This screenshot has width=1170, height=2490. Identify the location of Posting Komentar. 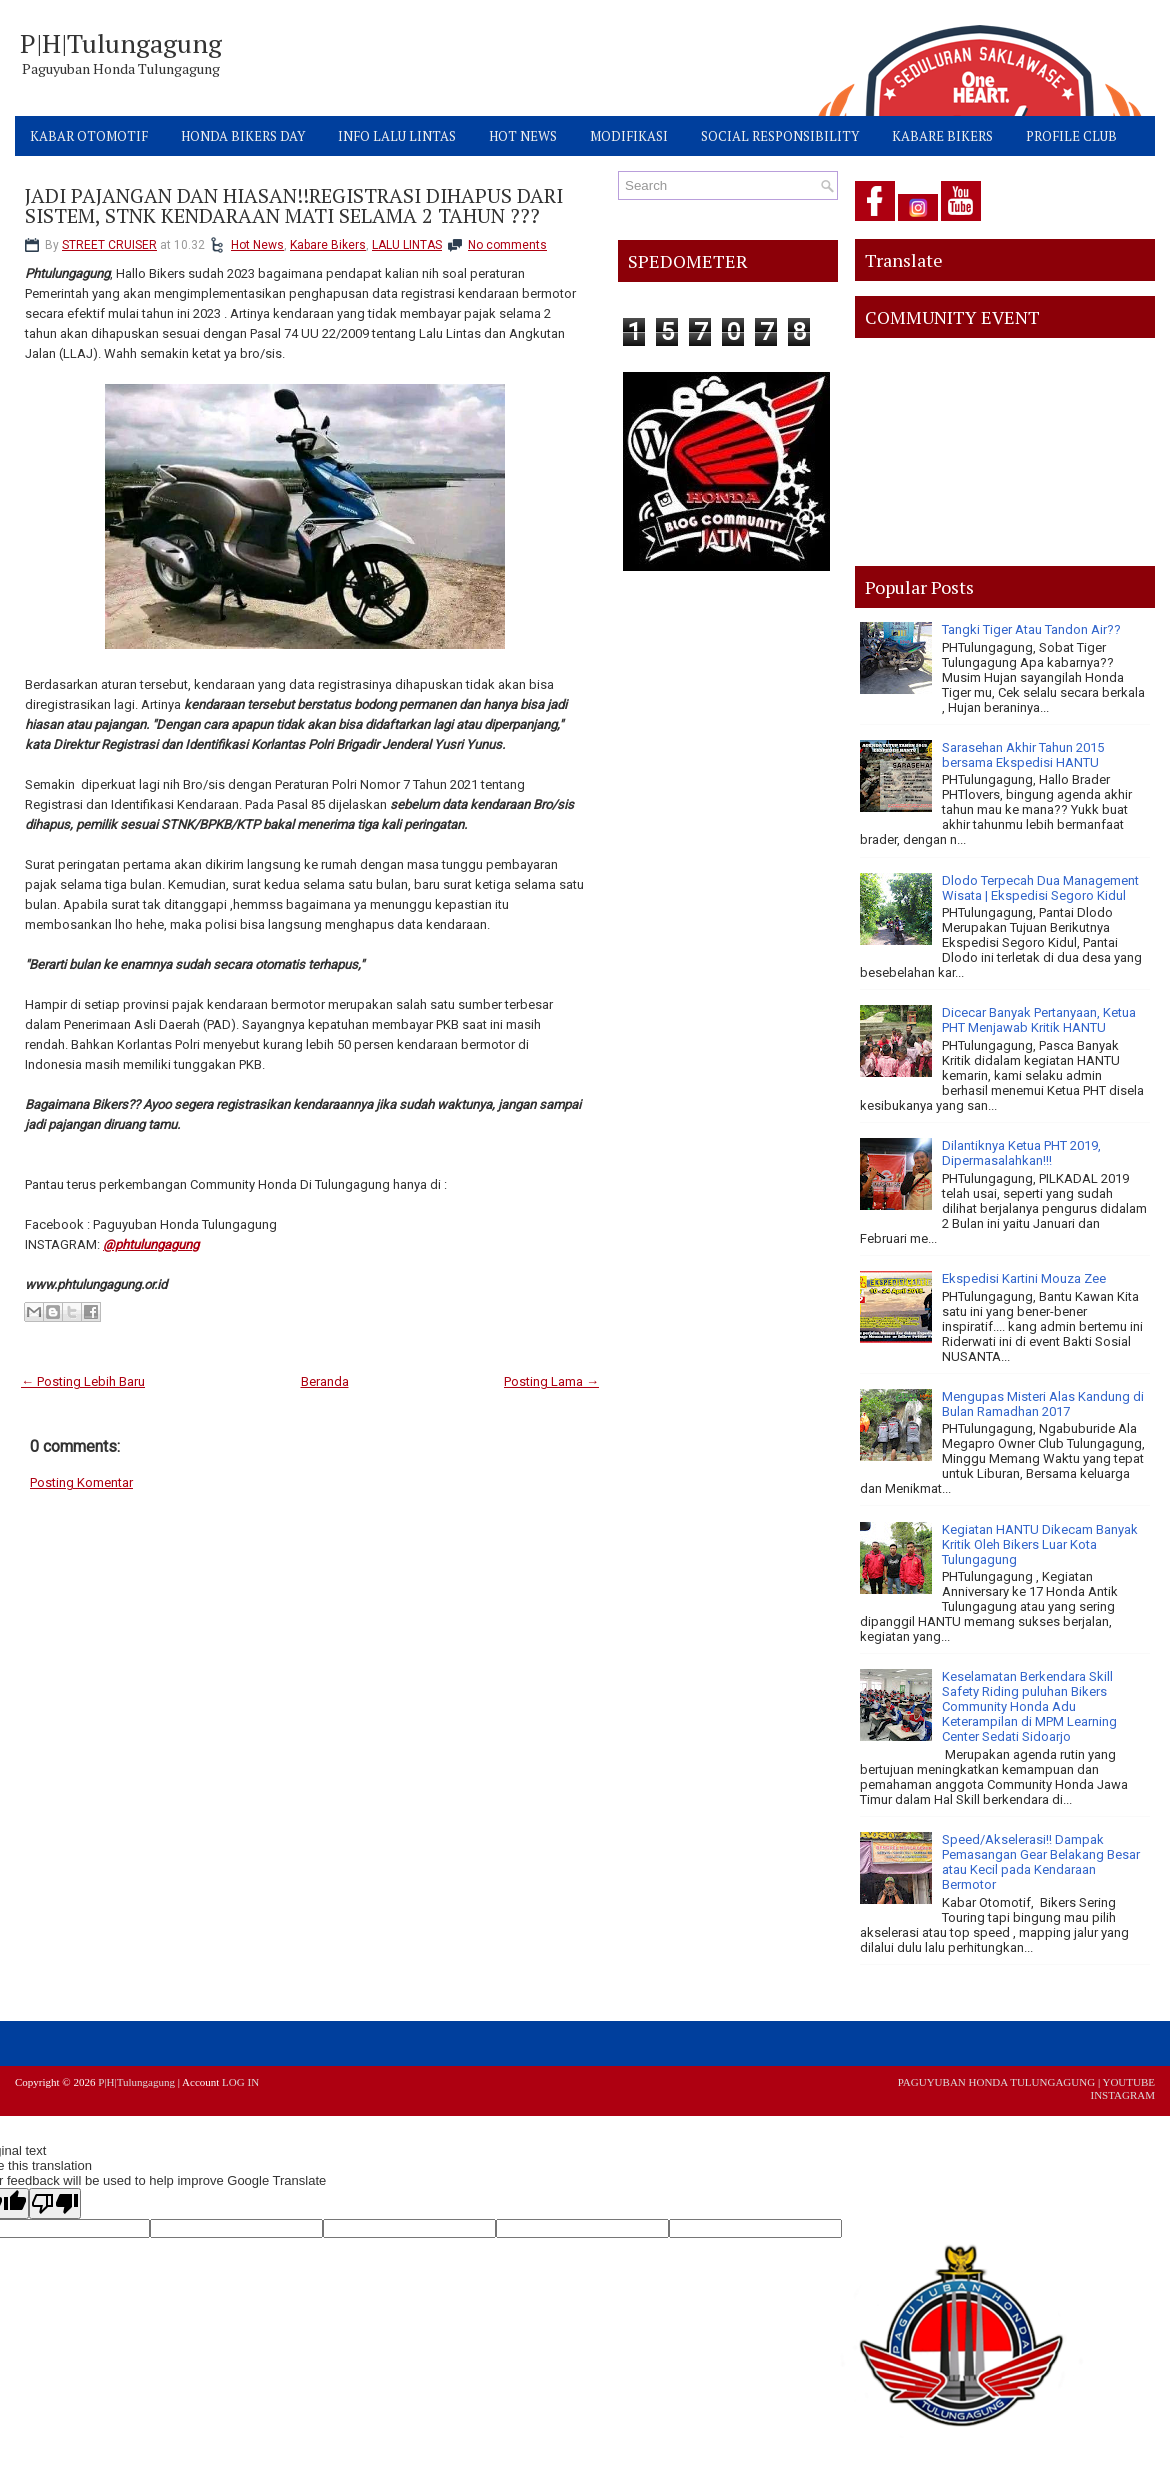
(81, 1482).